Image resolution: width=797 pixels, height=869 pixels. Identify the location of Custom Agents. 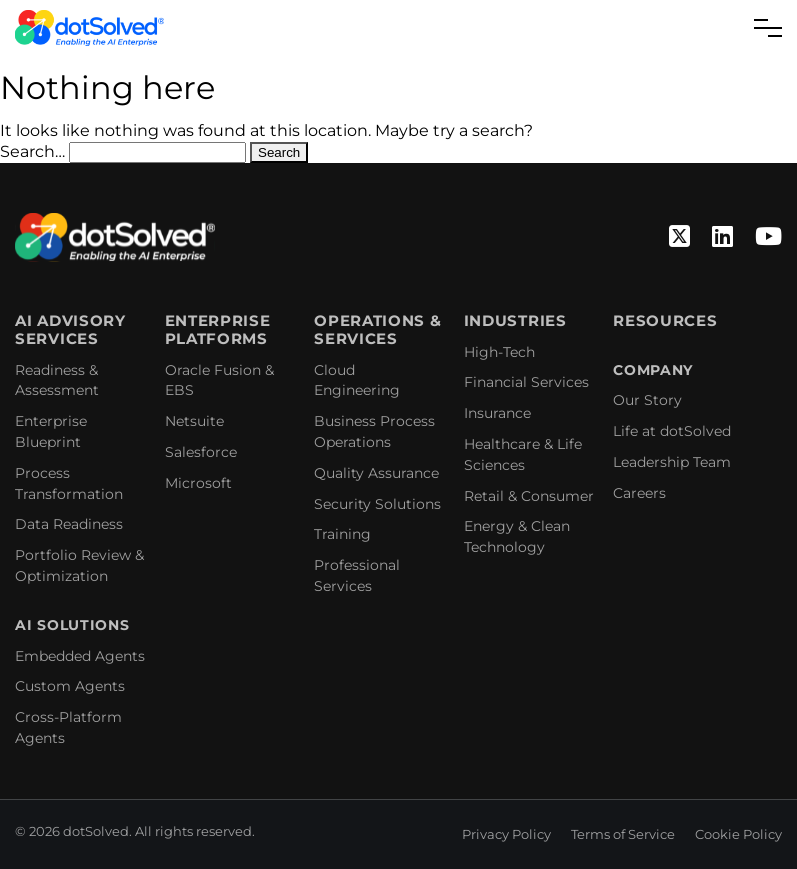
(70, 686).